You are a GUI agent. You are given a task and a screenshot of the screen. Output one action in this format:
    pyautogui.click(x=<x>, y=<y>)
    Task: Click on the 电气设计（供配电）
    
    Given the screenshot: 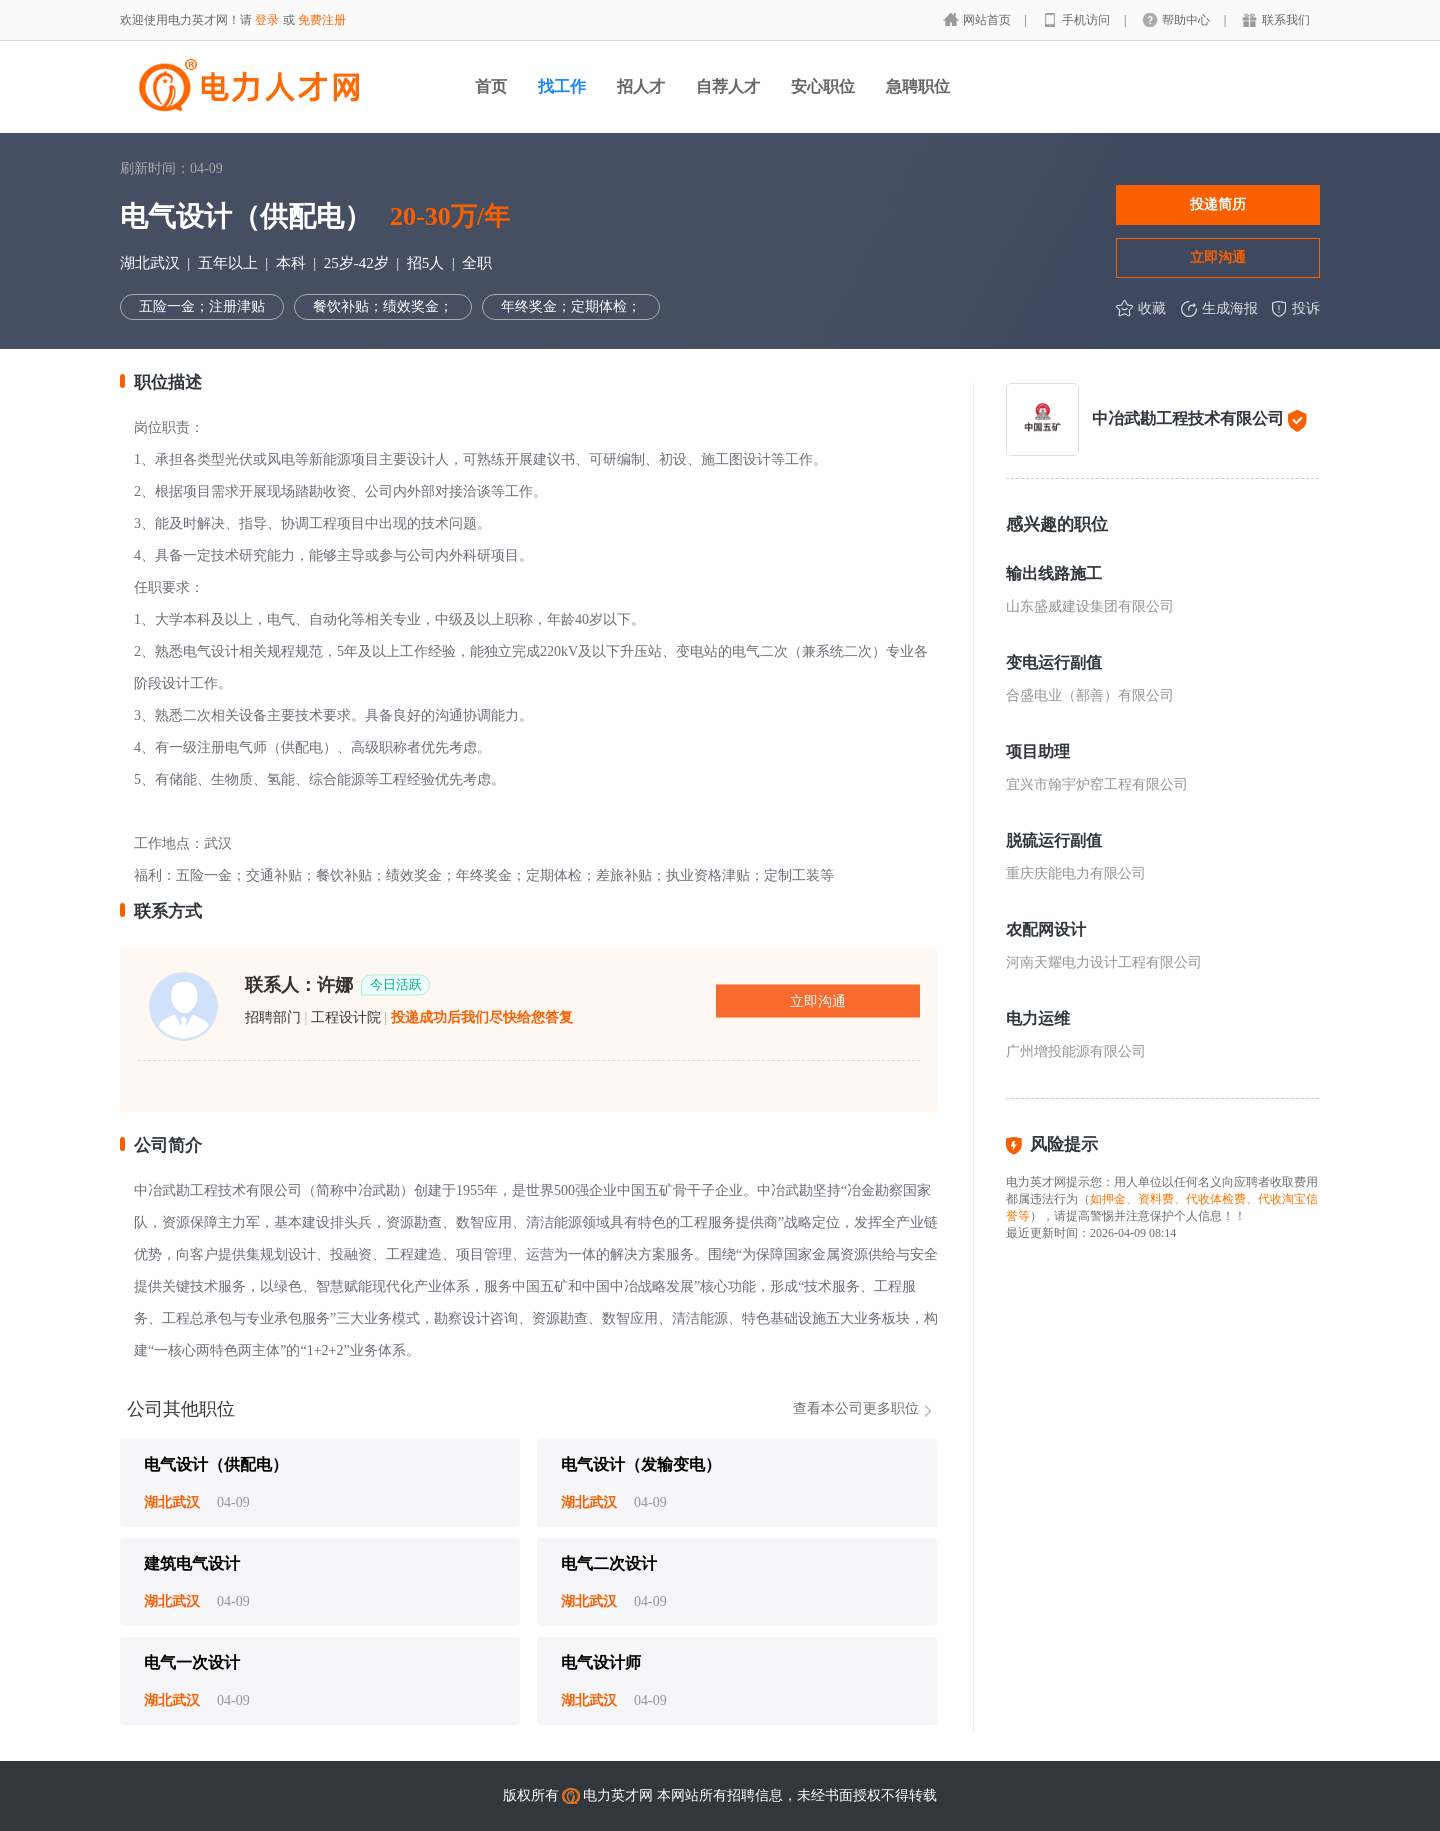 What is the action you would take?
    pyautogui.click(x=216, y=1464)
    